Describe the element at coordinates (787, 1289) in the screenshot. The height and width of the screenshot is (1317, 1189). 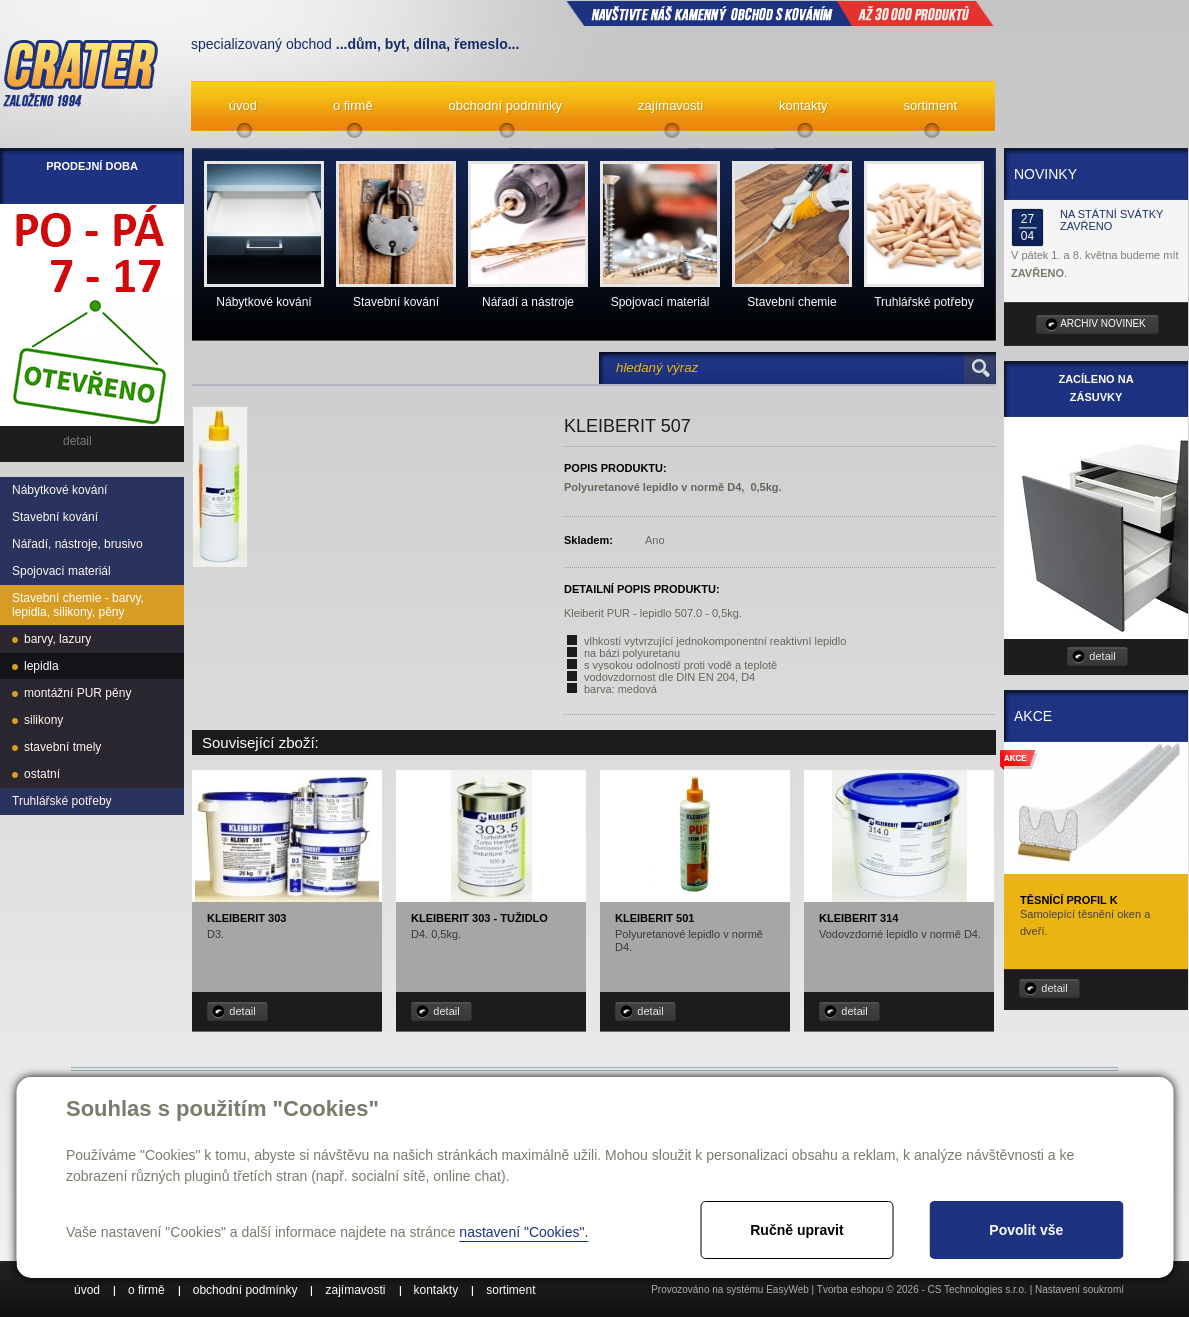
I see `EasyWeb` at that location.